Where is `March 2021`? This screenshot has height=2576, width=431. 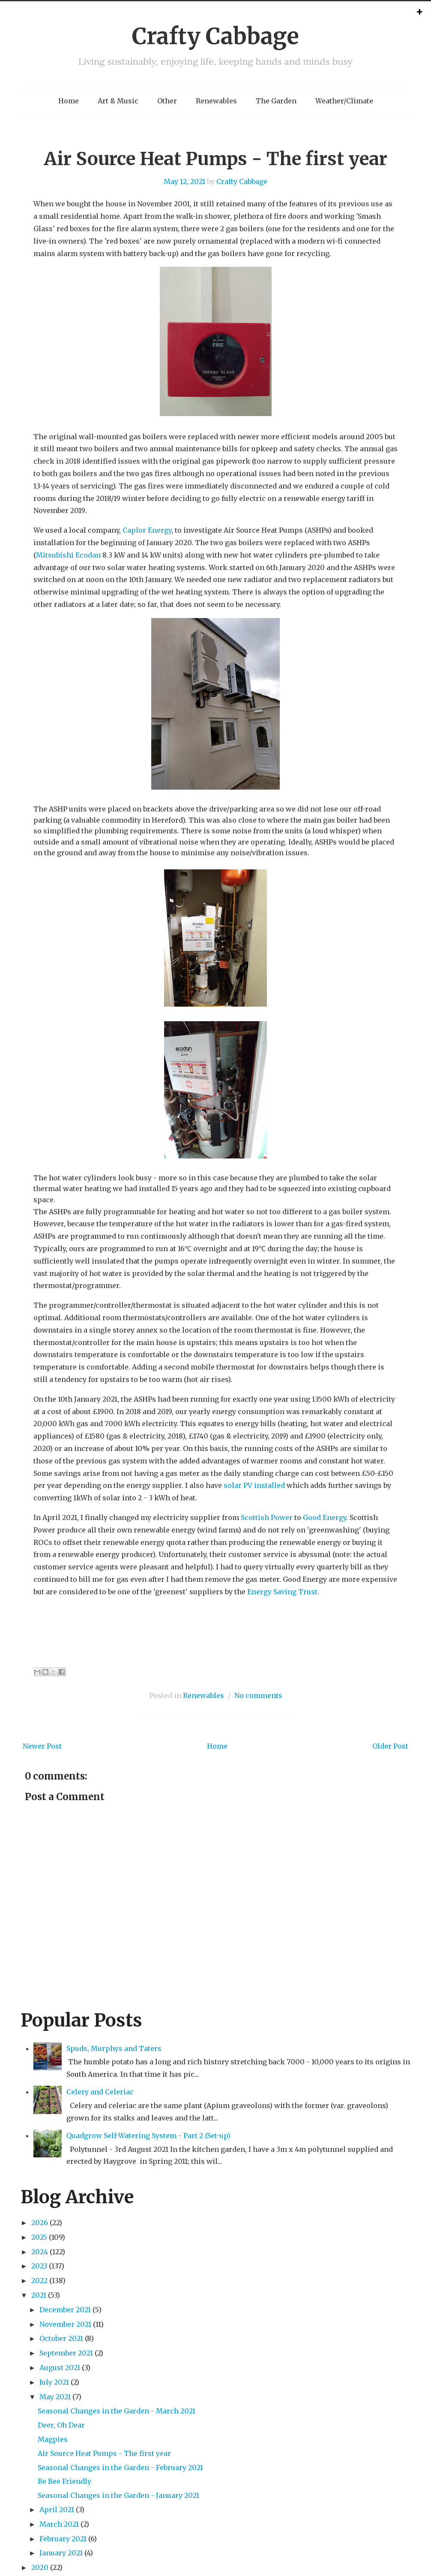 March 2021 is located at coordinates (59, 2524).